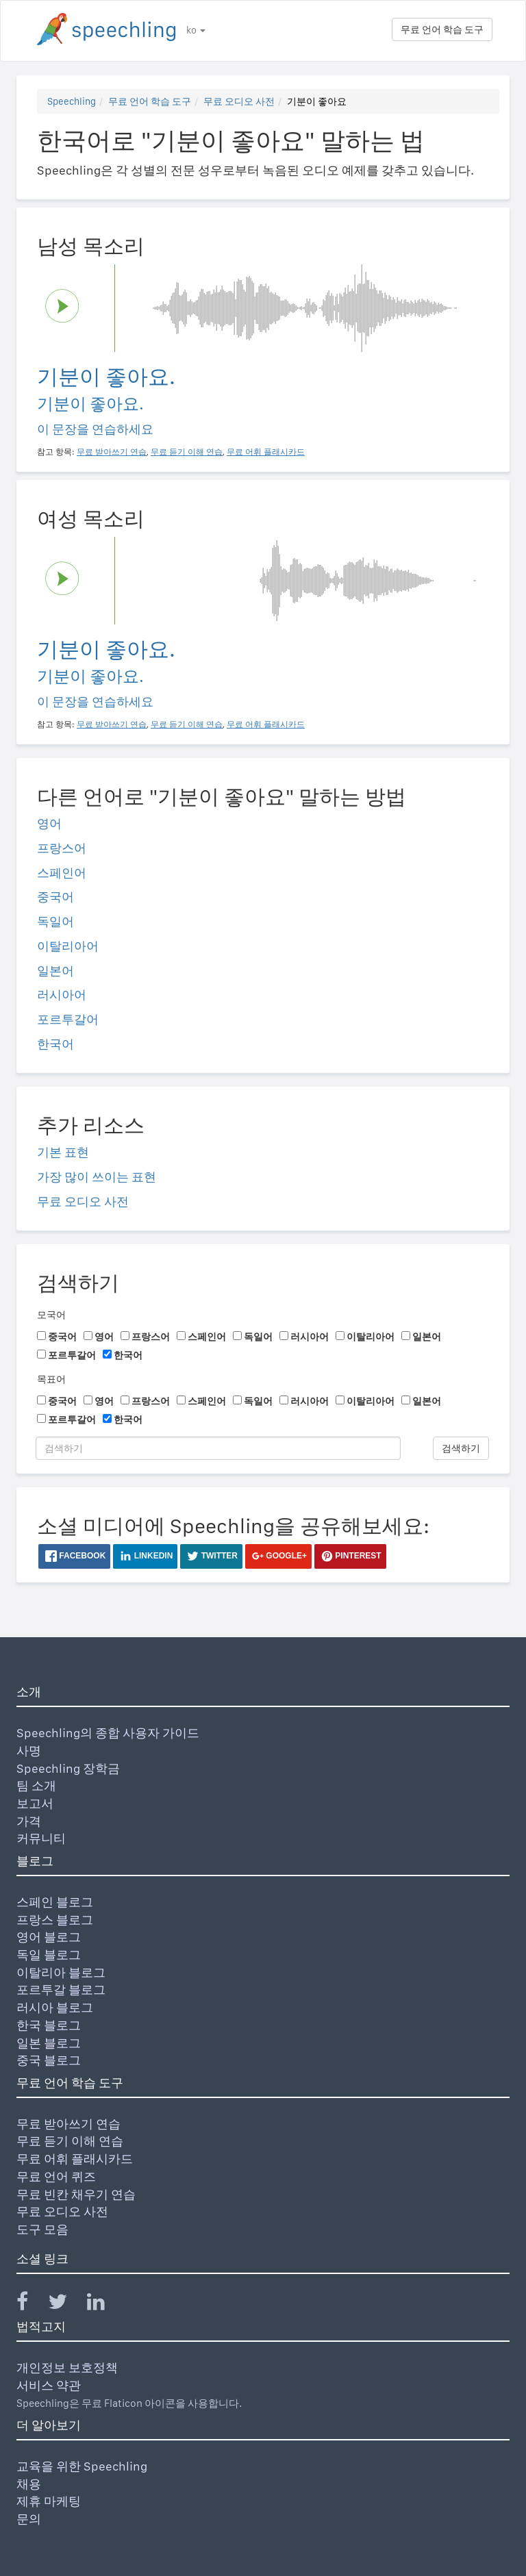 Image resolution: width=526 pixels, height=2576 pixels. Describe the element at coordinates (55, 896) in the screenshot. I see `중국어` at that location.